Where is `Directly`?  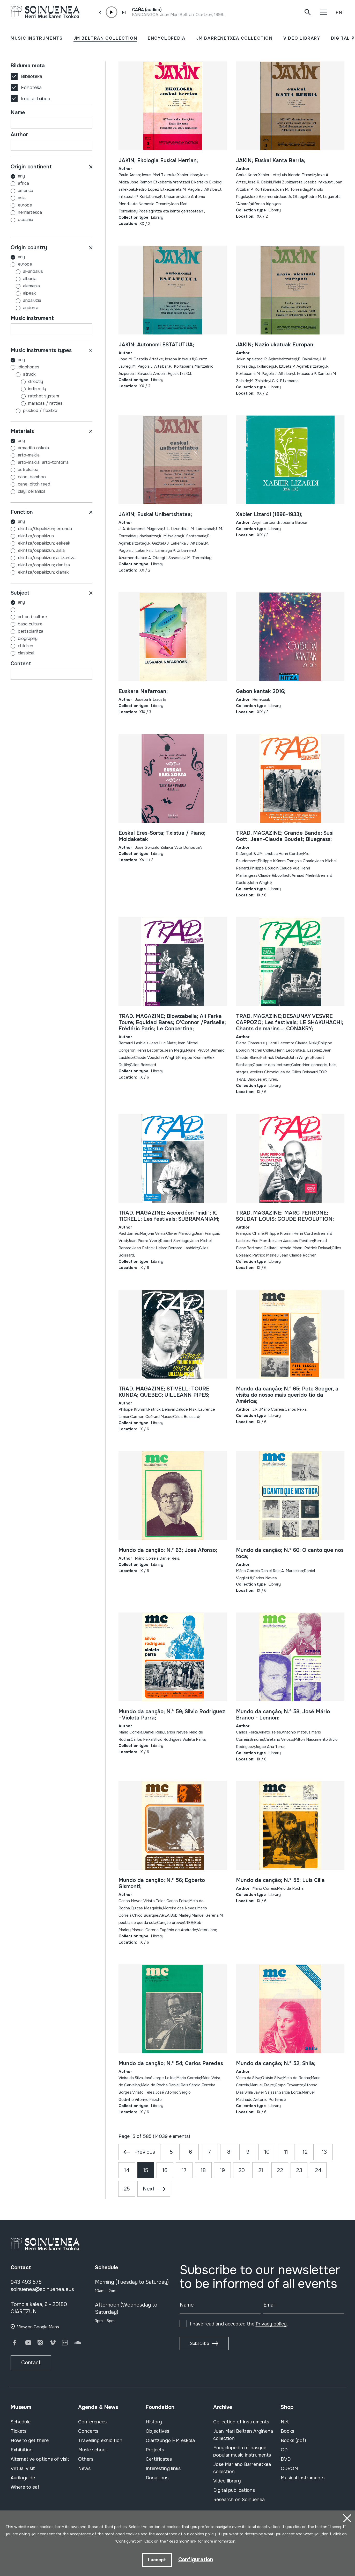 Directly is located at coordinates (27, 381).